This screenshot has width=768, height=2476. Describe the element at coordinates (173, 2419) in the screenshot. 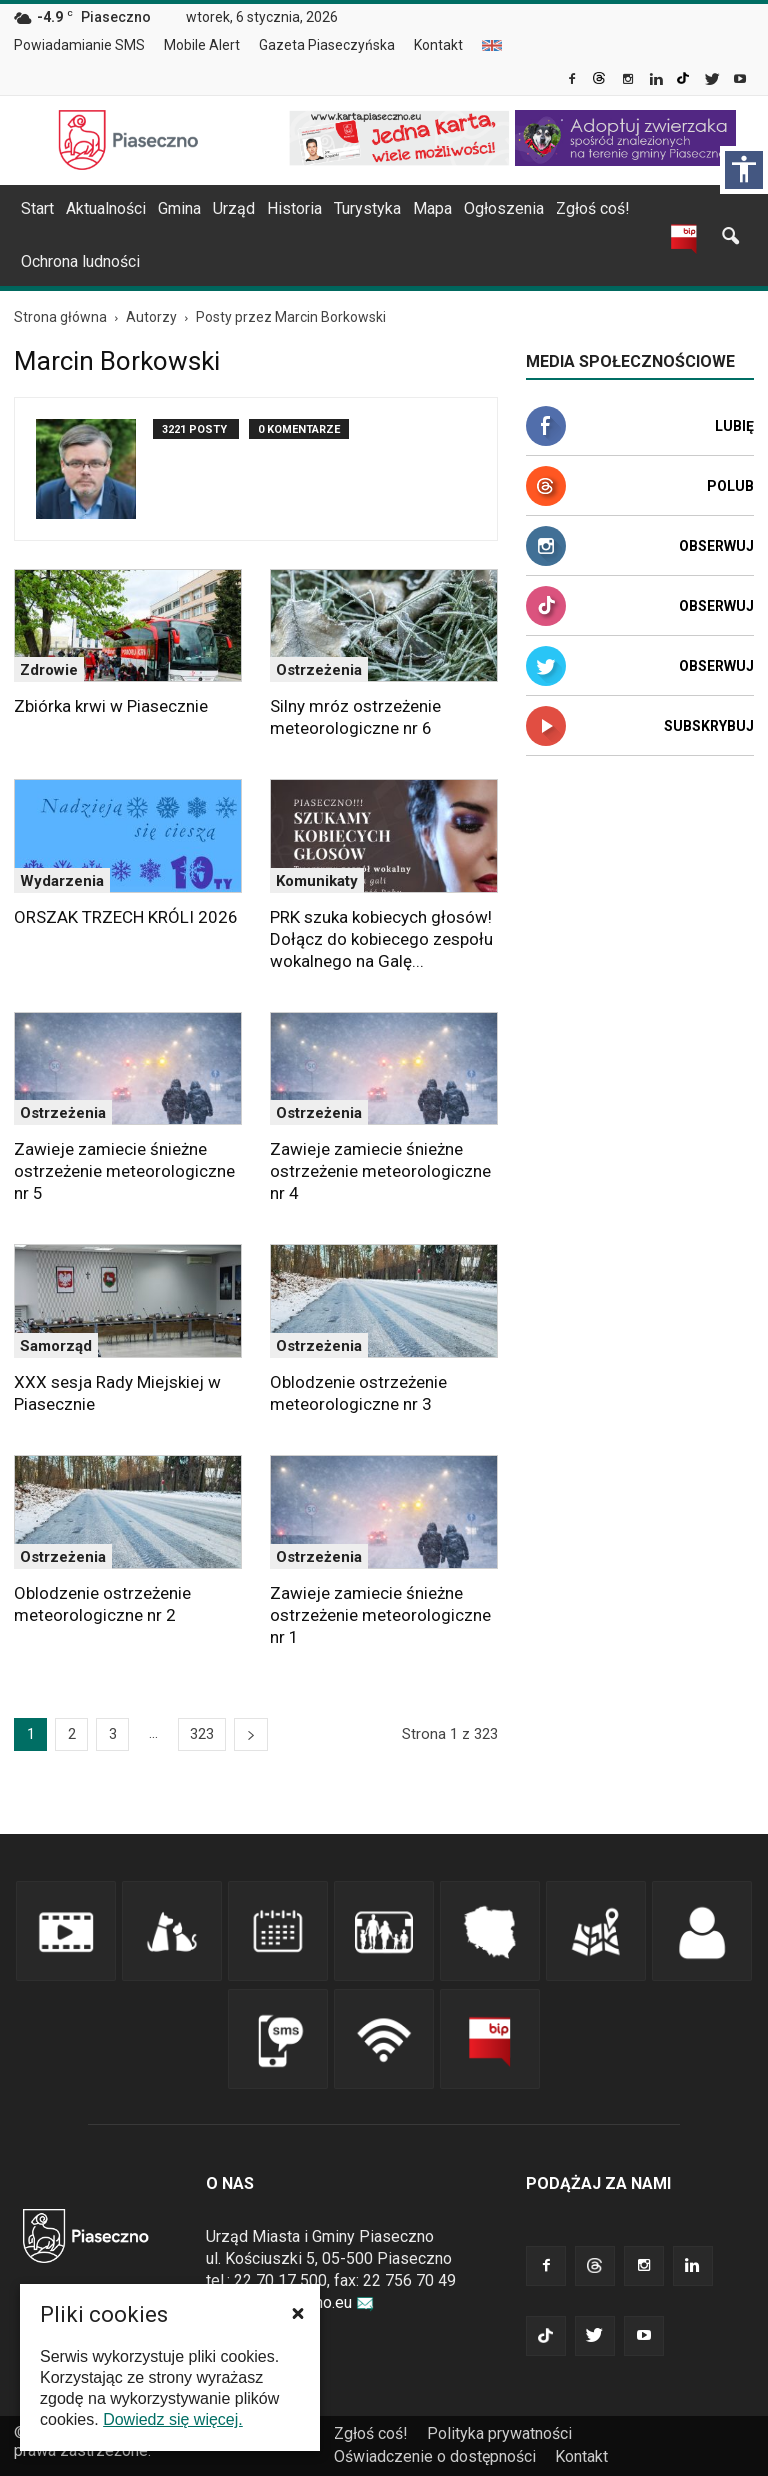

I see `Dowiedz się więcej. [link]` at that location.